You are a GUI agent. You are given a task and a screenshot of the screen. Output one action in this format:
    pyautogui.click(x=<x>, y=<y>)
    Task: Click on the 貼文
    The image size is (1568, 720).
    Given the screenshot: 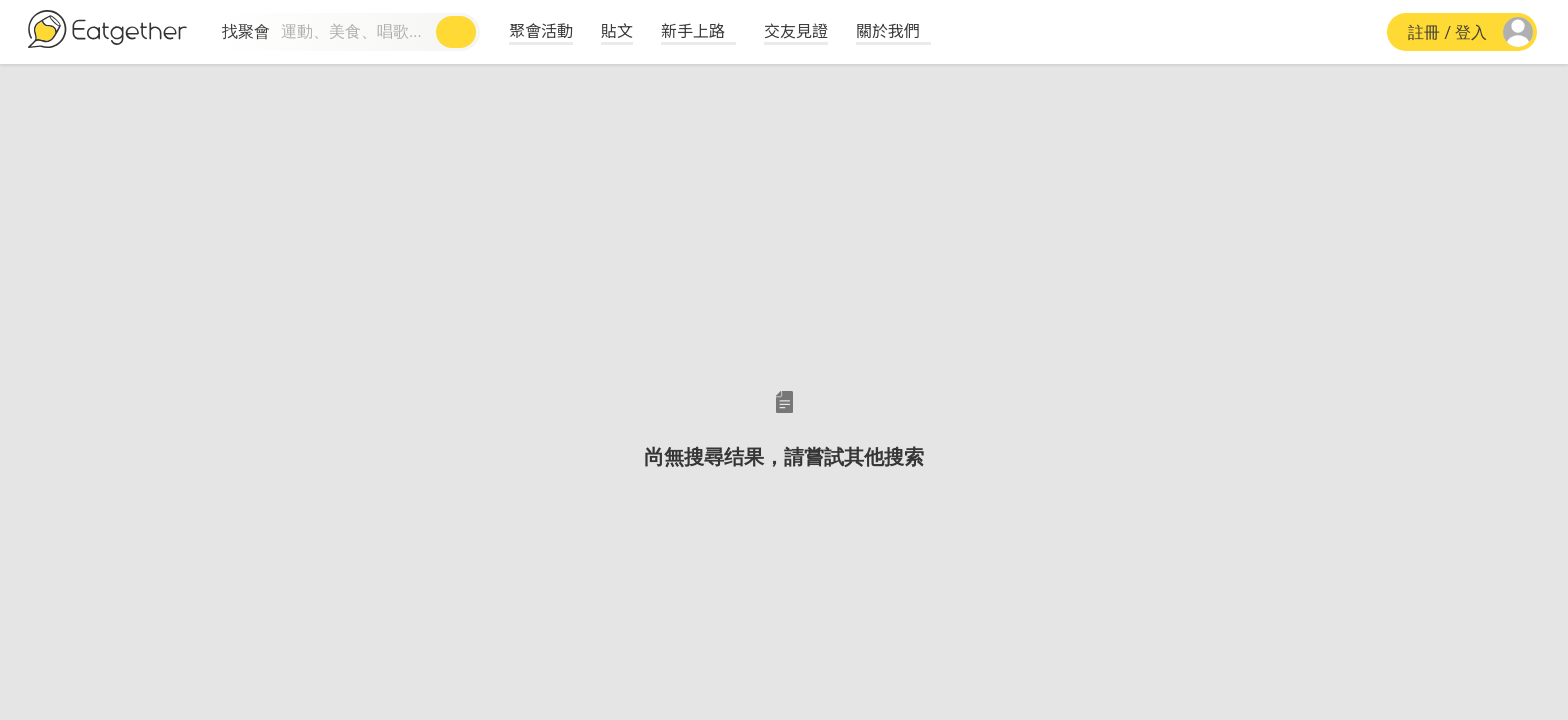 What is the action you would take?
    pyautogui.click(x=617, y=30)
    